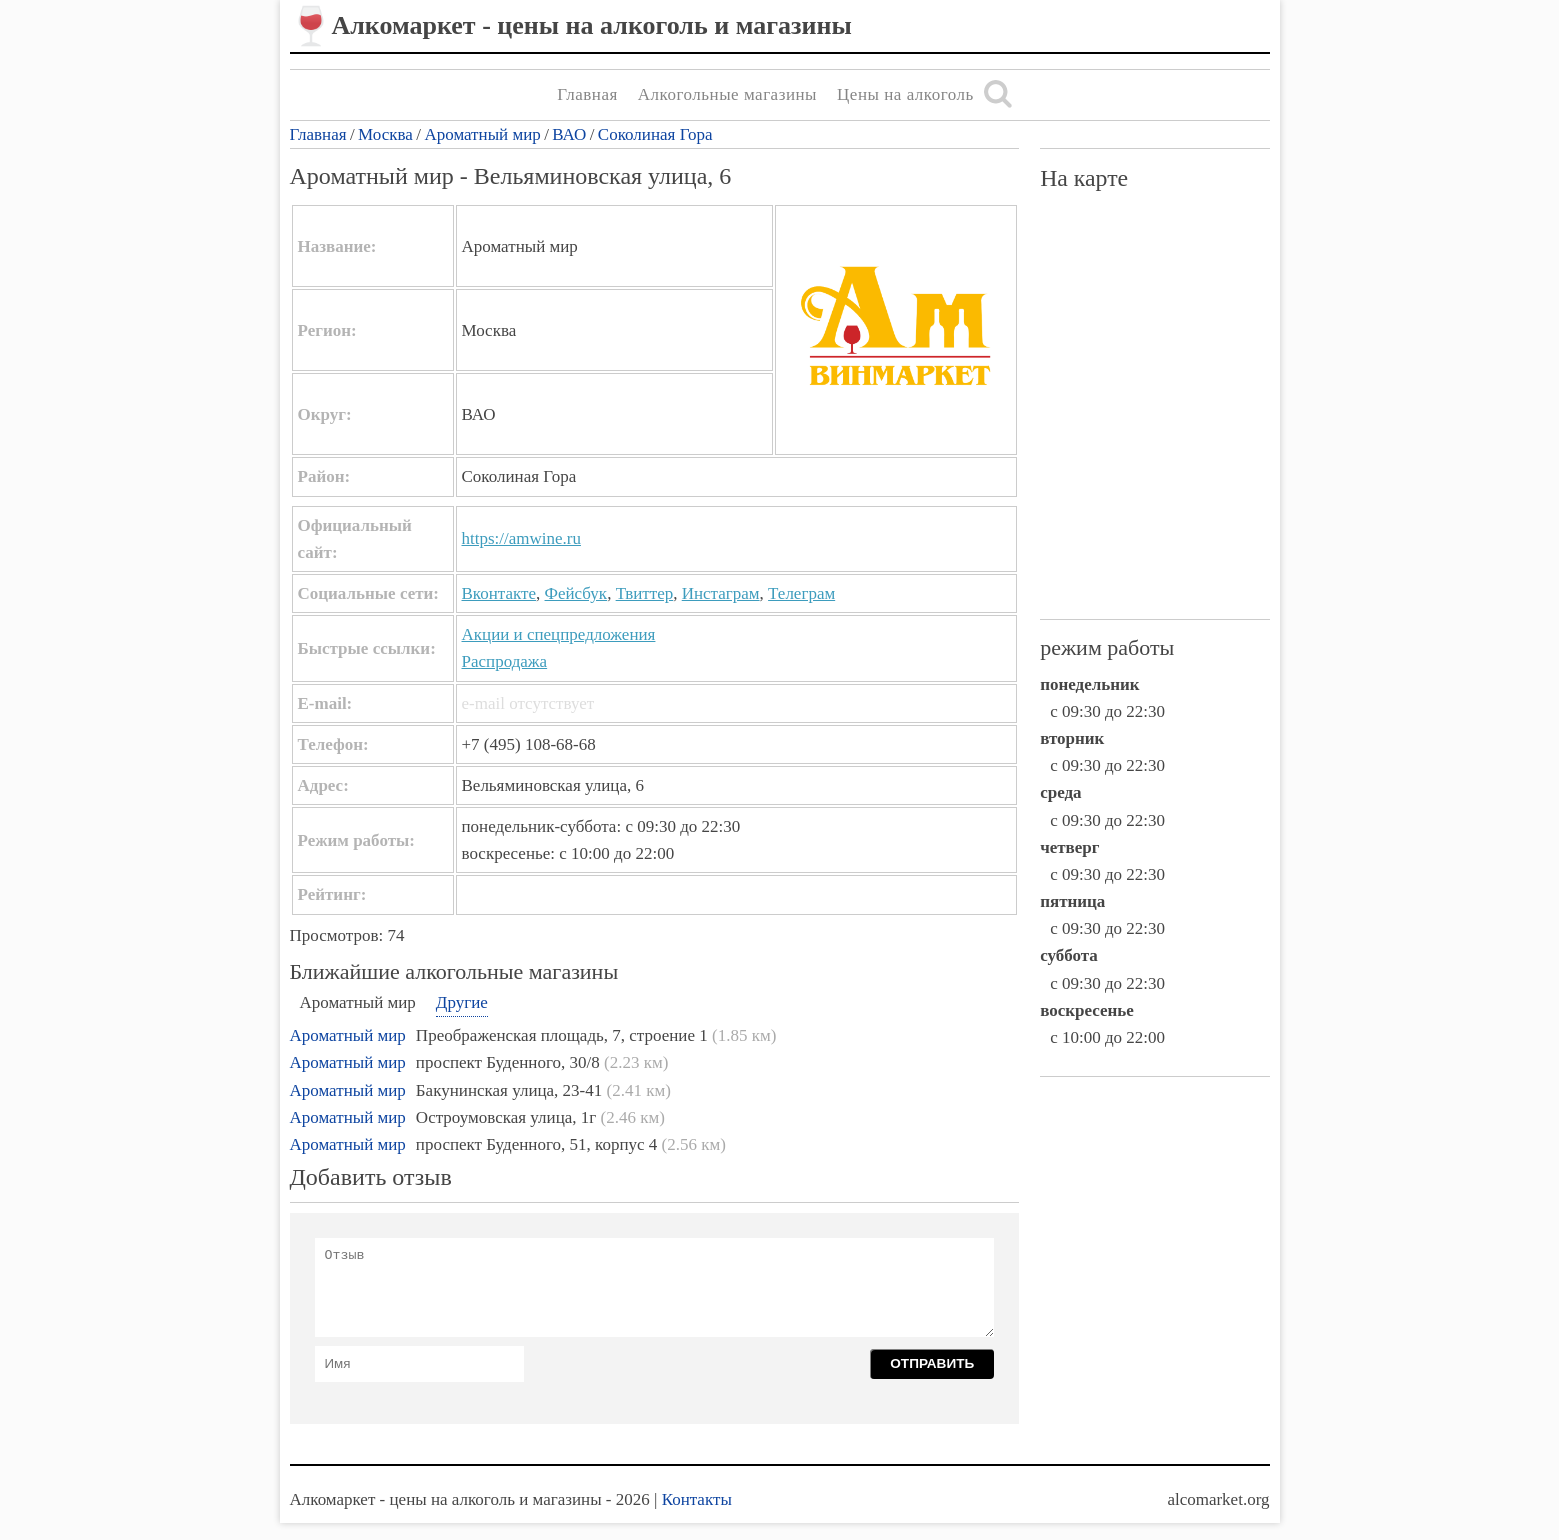  What do you see at coordinates (801, 593) in the screenshot?
I see `Телеграм` at bounding box center [801, 593].